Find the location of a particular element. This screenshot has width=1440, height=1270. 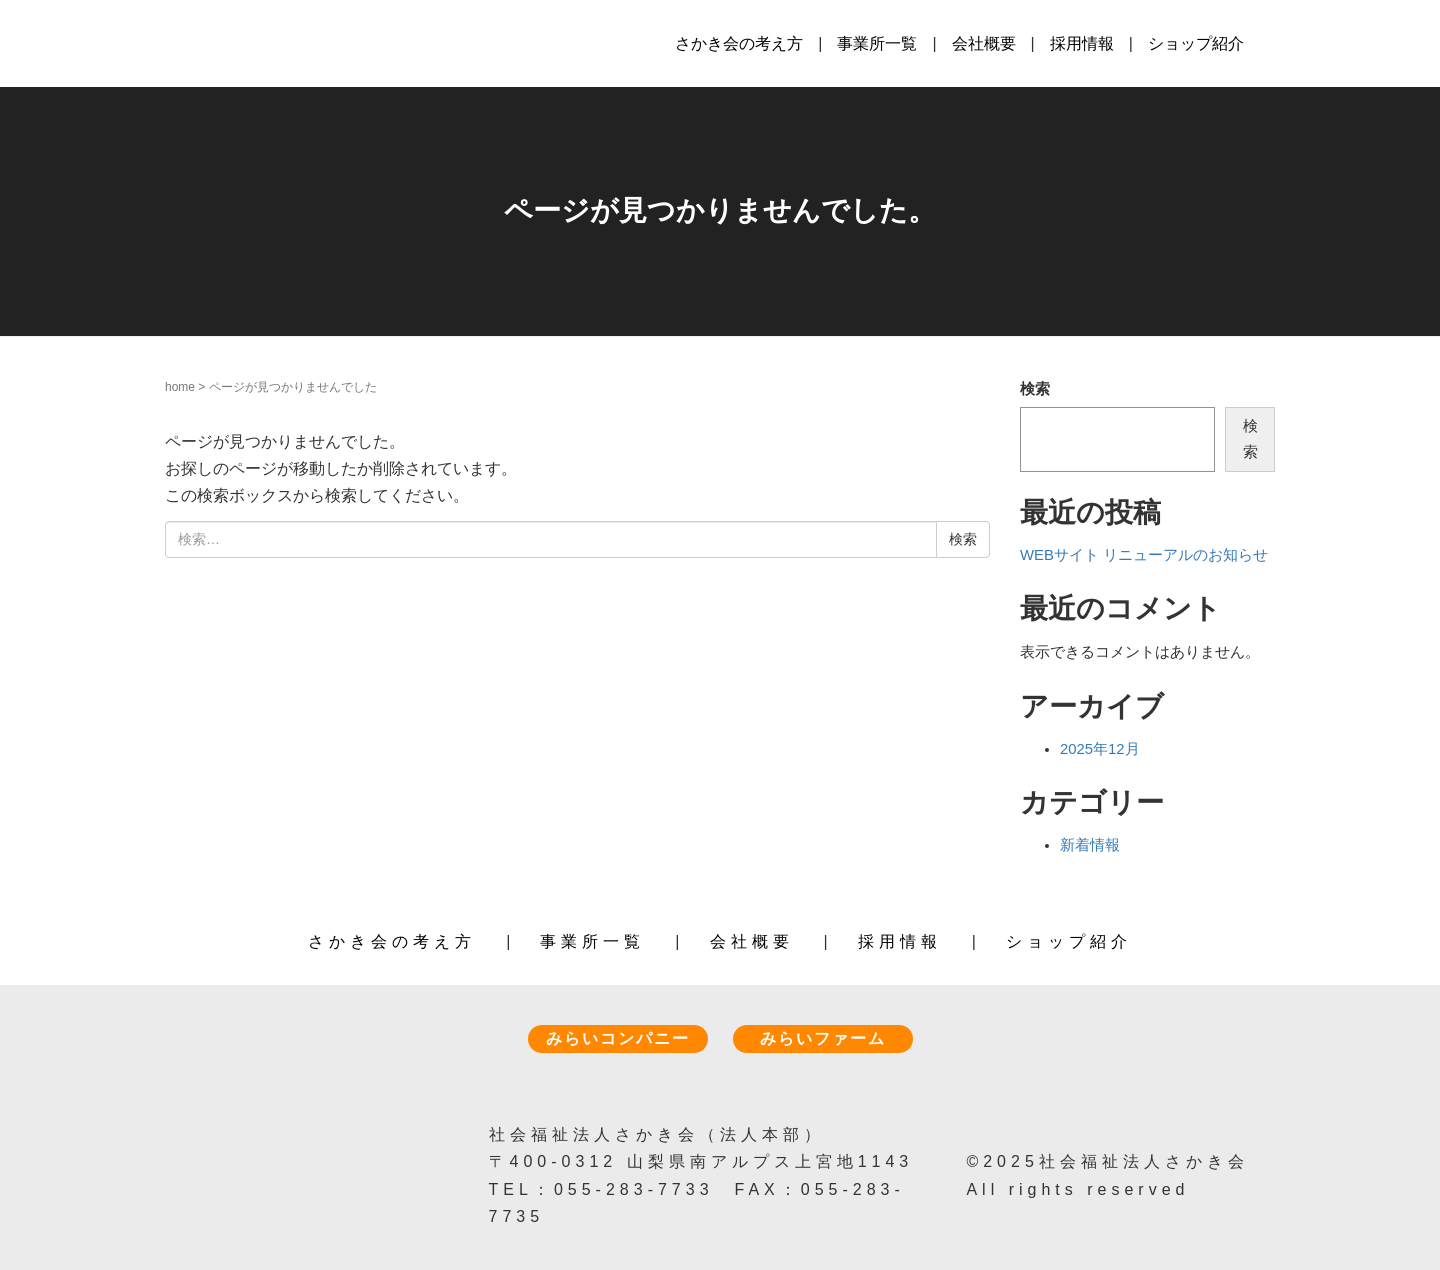

採用情報 is located at coordinates (1082, 43).